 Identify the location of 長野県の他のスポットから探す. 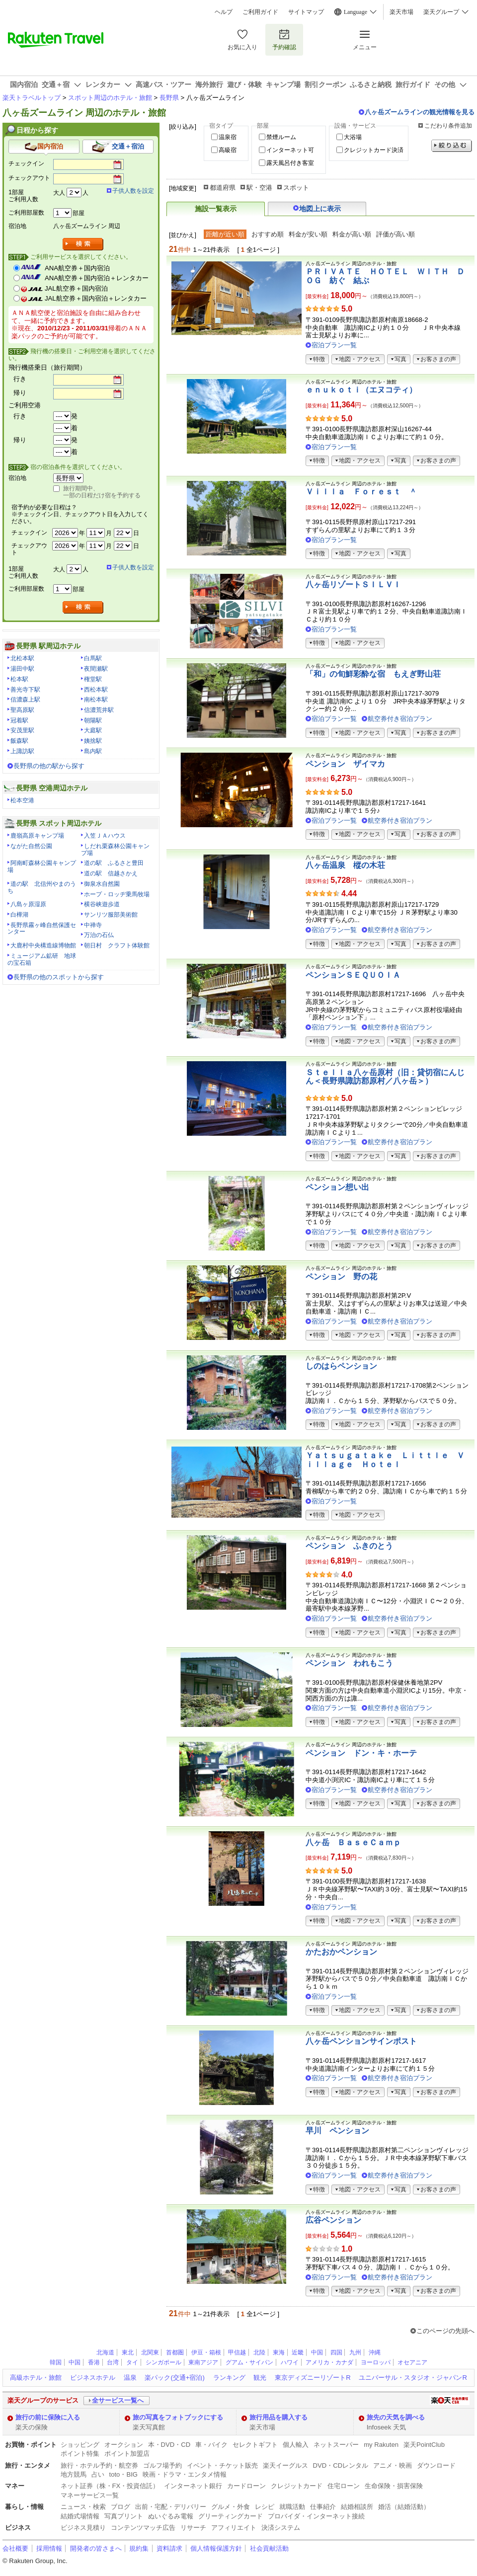
(58, 977).